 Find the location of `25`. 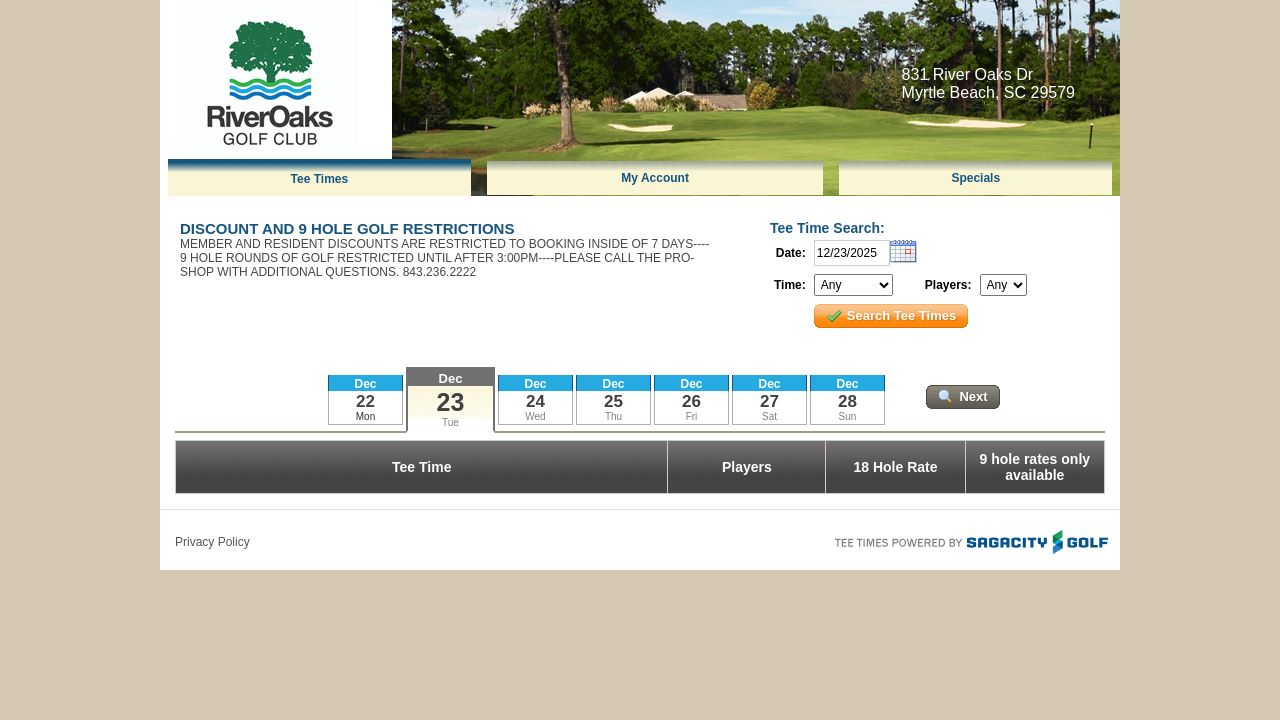

25 is located at coordinates (613, 401).